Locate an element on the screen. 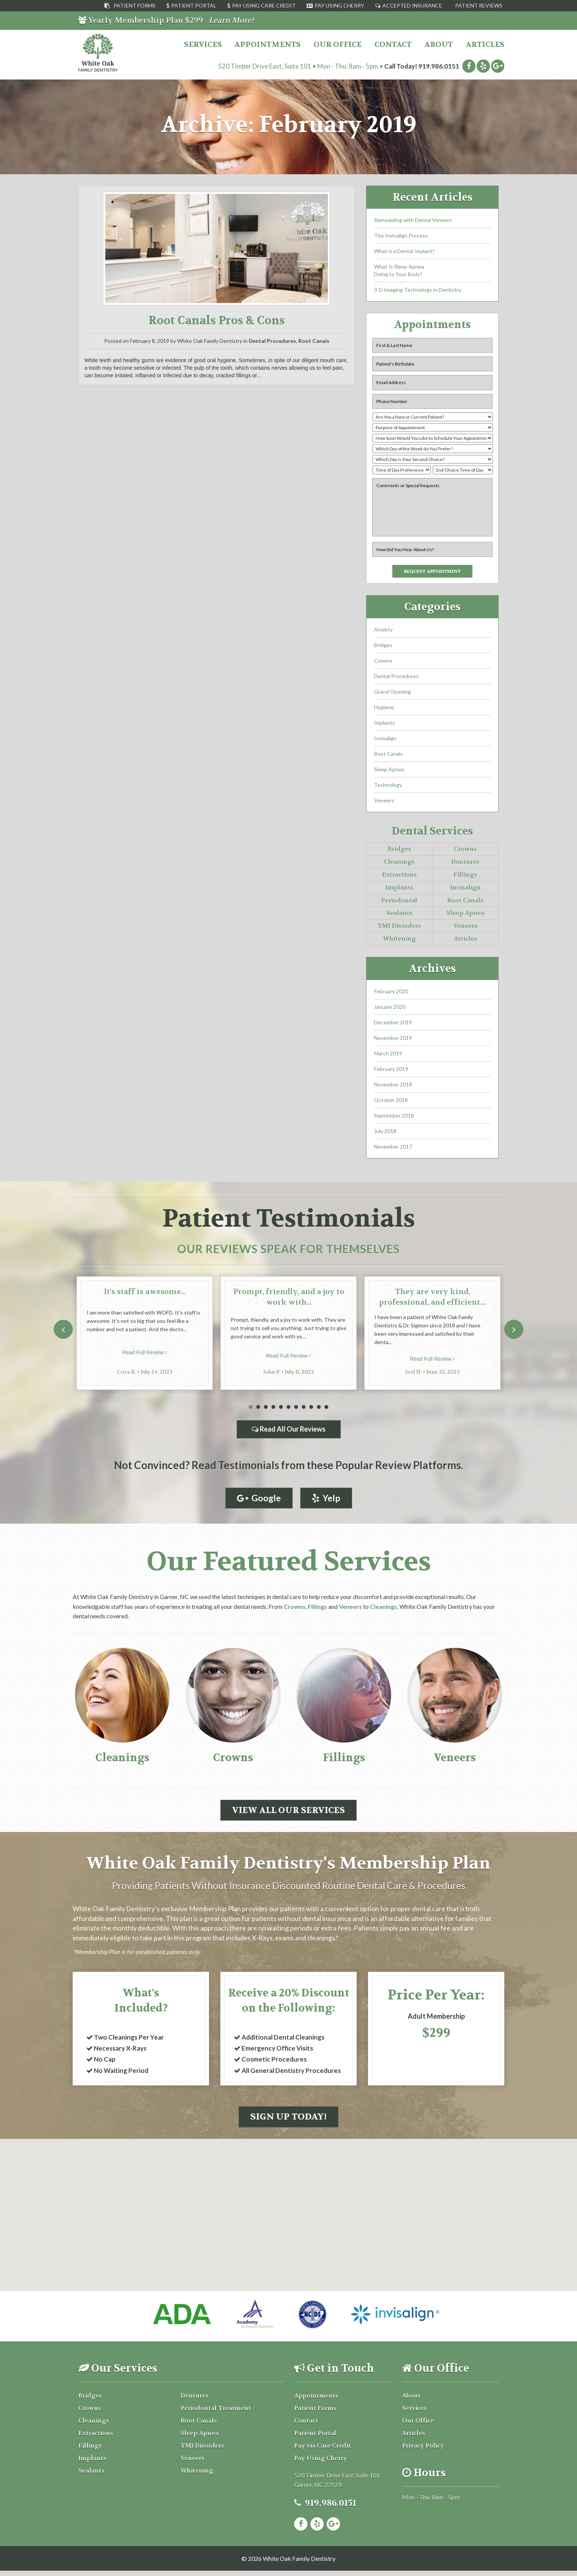 The height and width of the screenshot is (2576, 577). Grand Opening is located at coordinates (392, 694).